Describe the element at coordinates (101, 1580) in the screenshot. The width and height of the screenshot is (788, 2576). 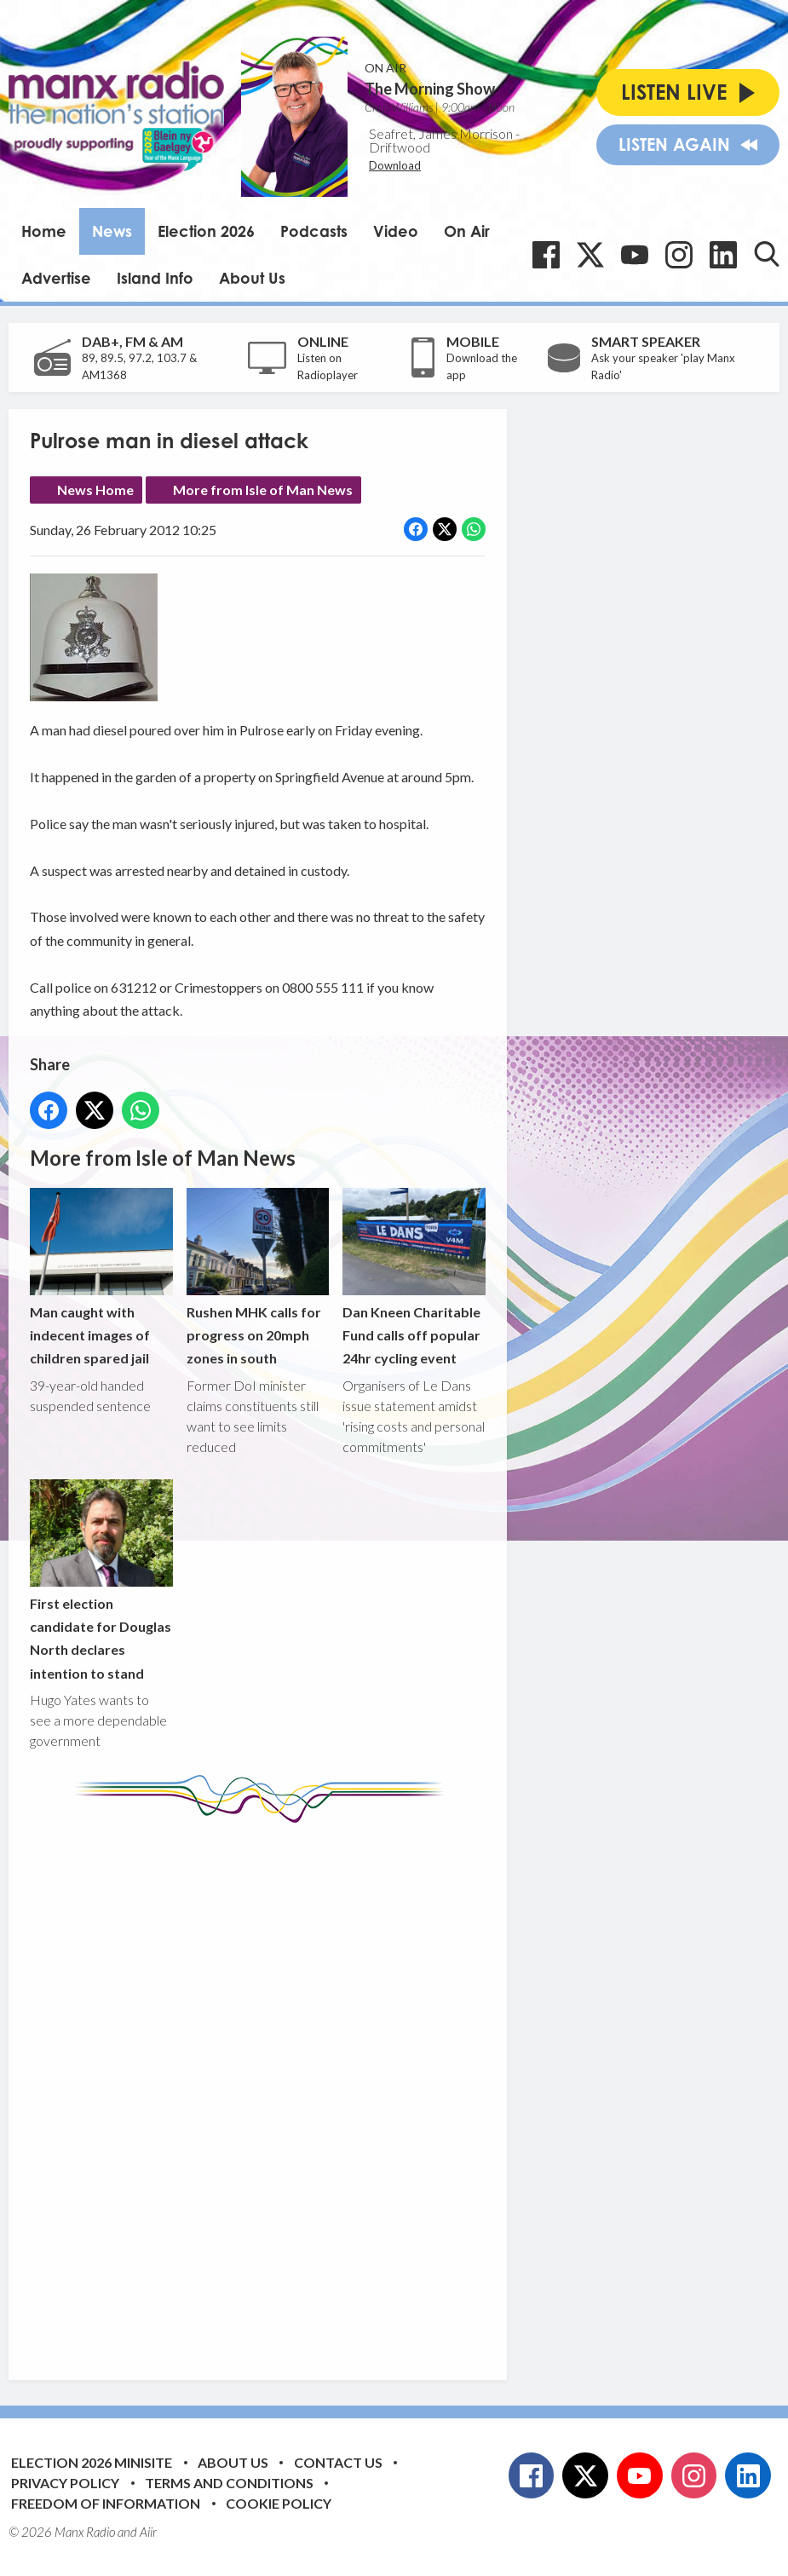
I see `First election candidate for Douglas North declares intention to stand` at that location.